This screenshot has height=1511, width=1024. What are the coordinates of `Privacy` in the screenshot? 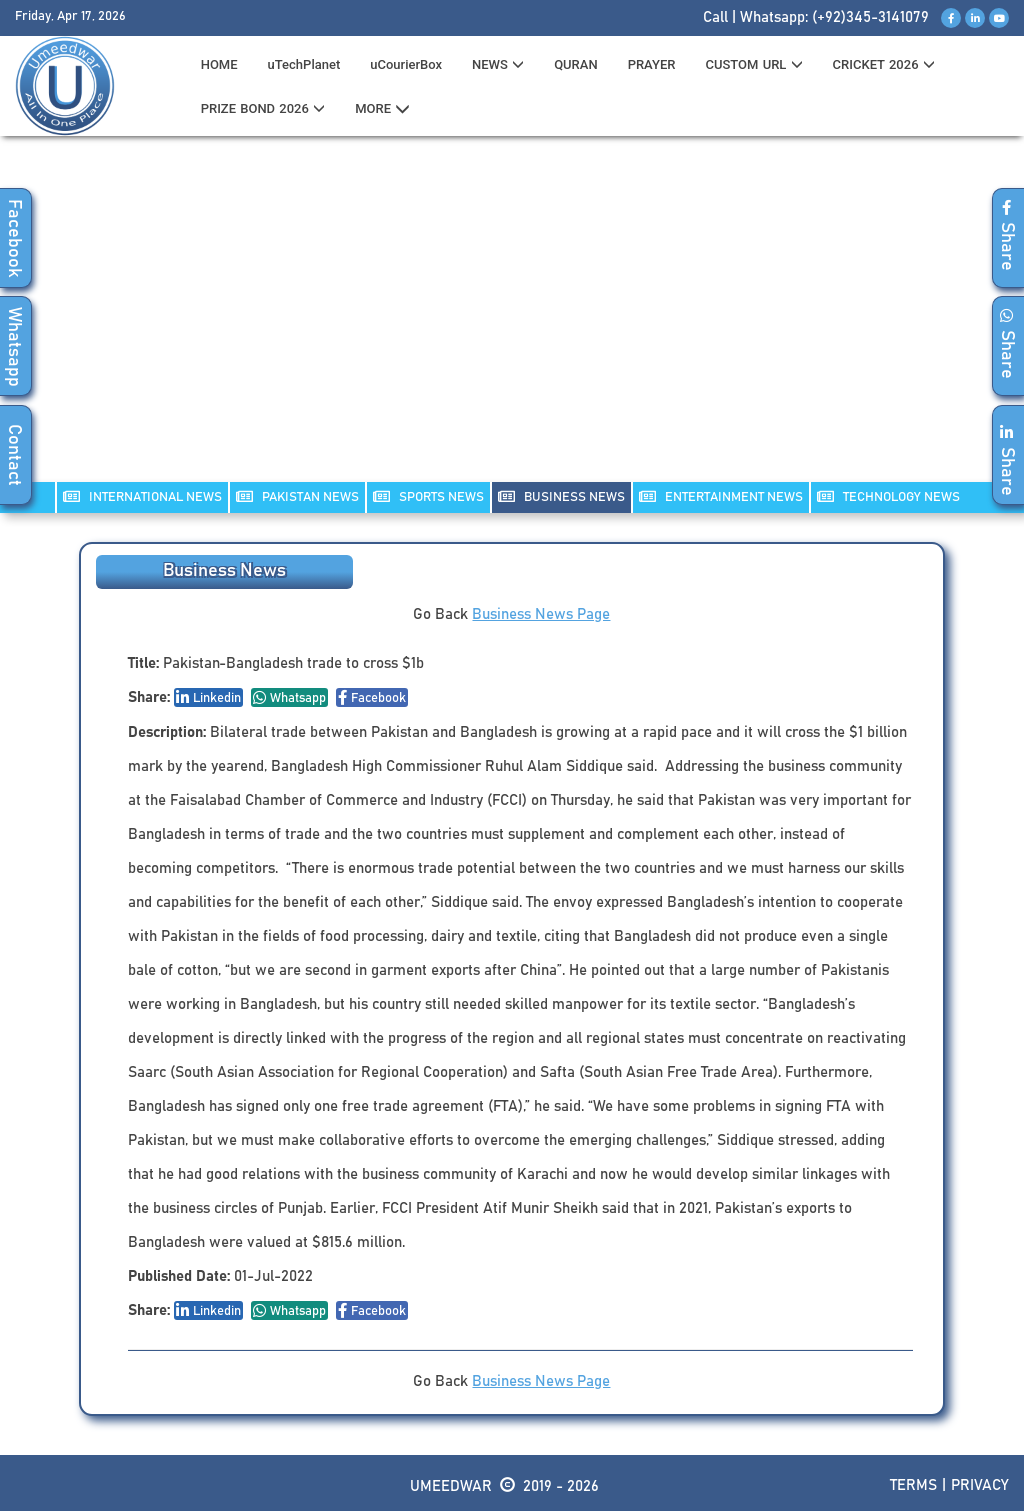 It's located at (980, 1485).